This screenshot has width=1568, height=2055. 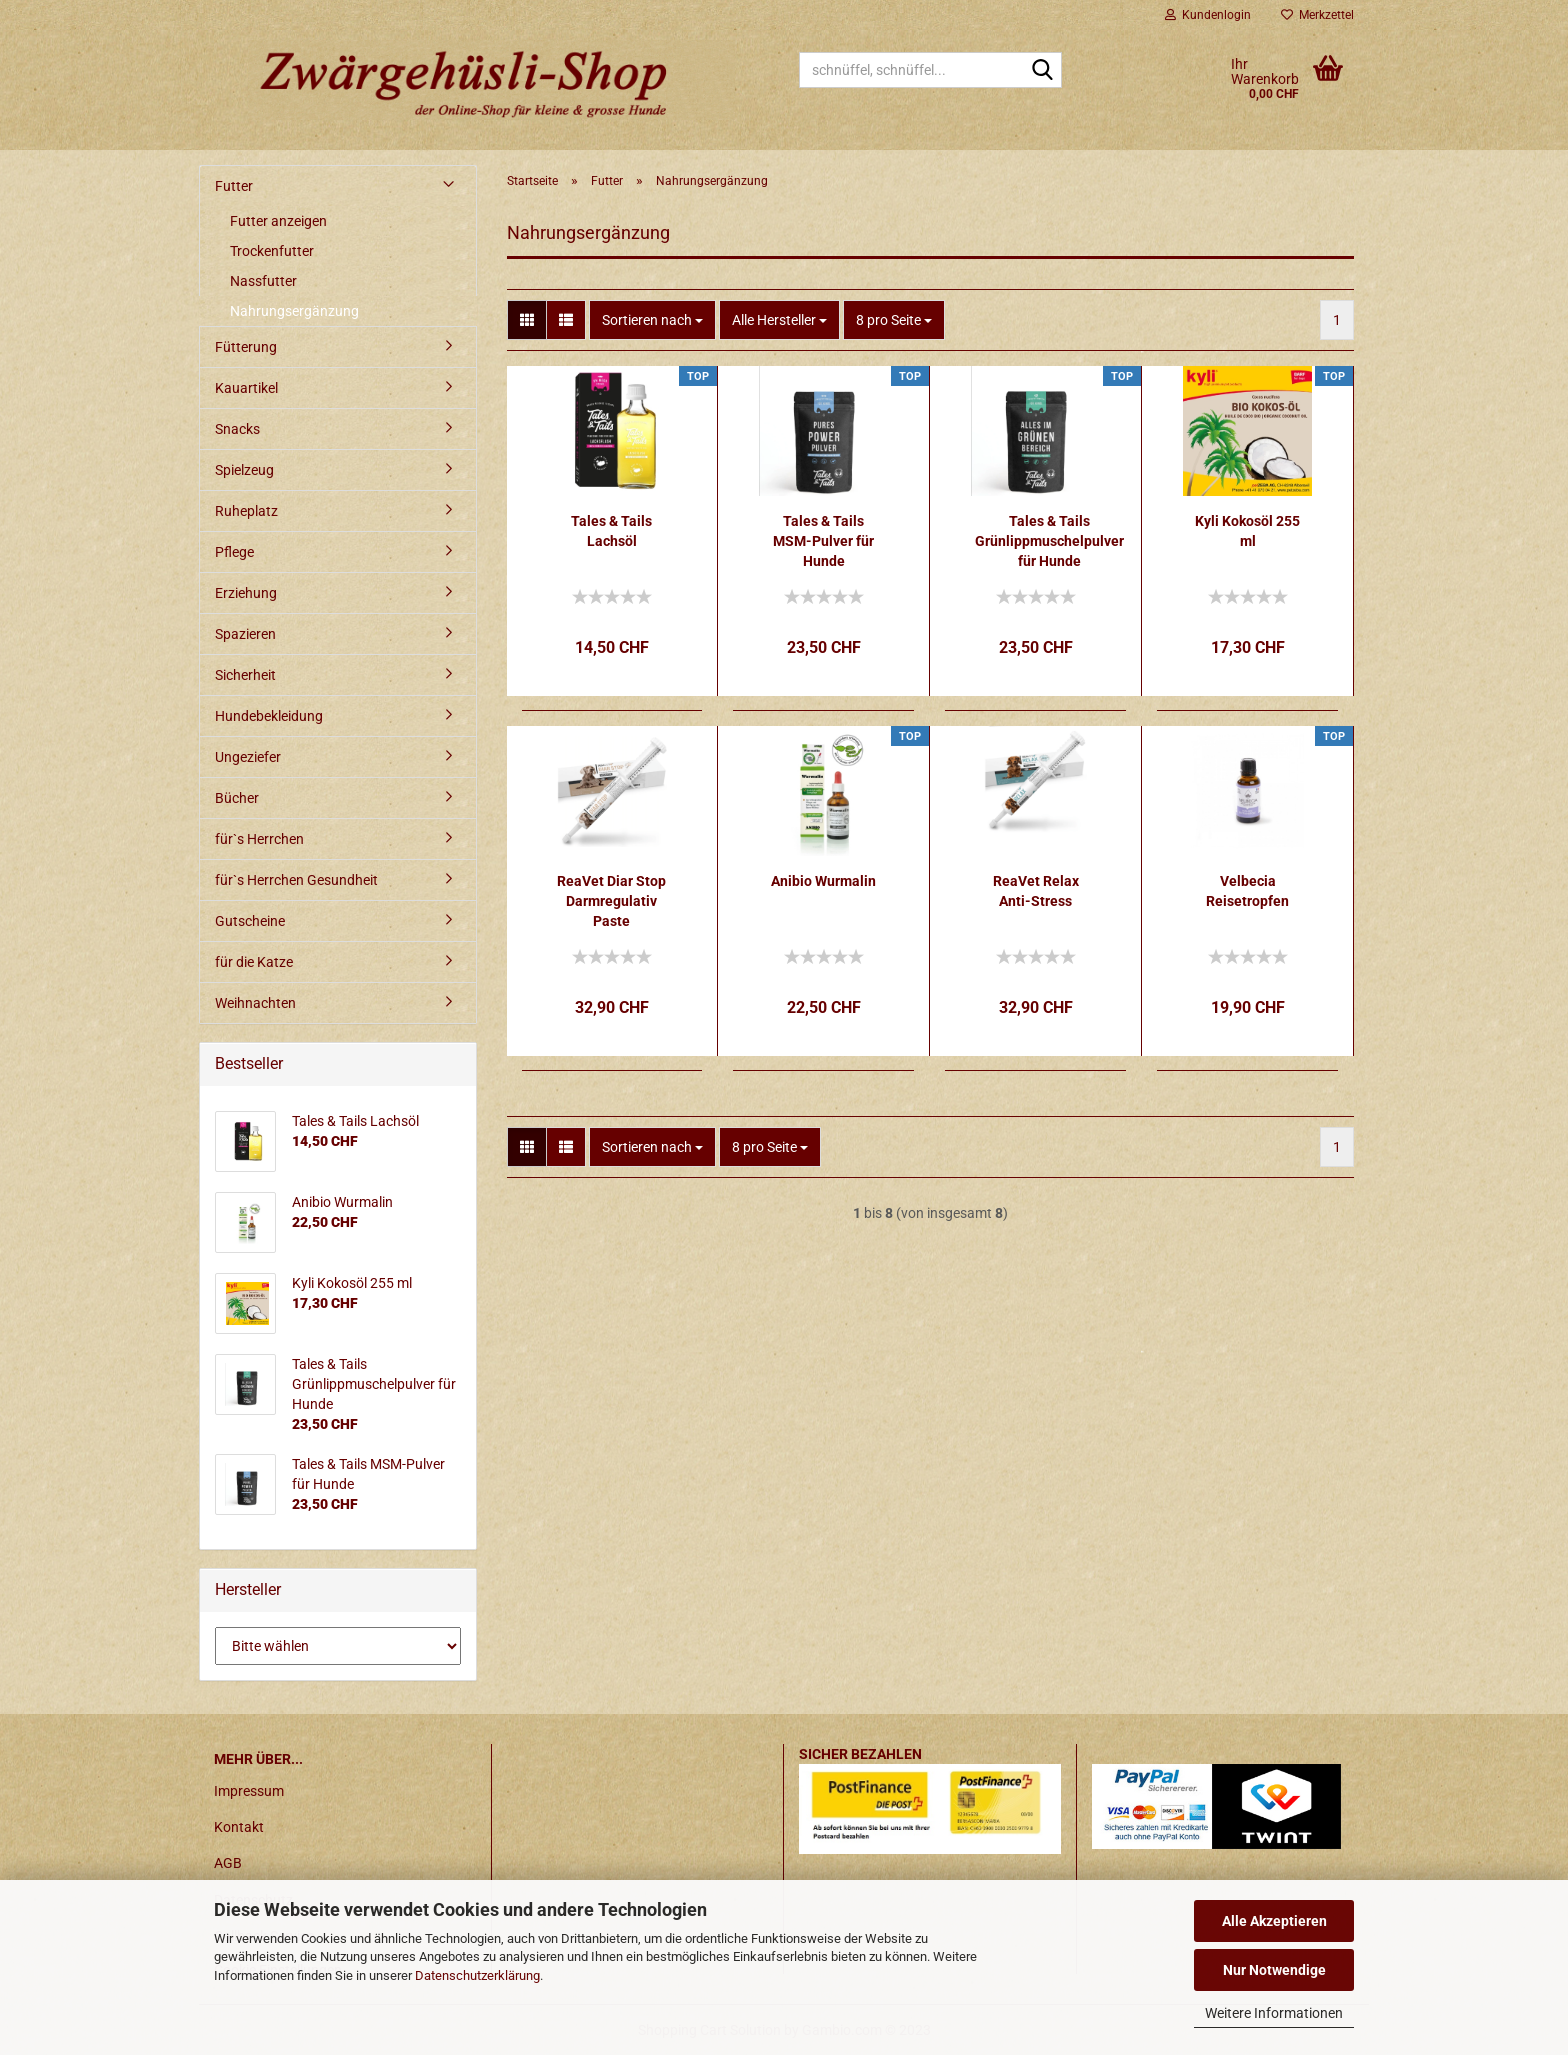 I want to click on Datenschutzerklärung, so click(x=477, y=1975).